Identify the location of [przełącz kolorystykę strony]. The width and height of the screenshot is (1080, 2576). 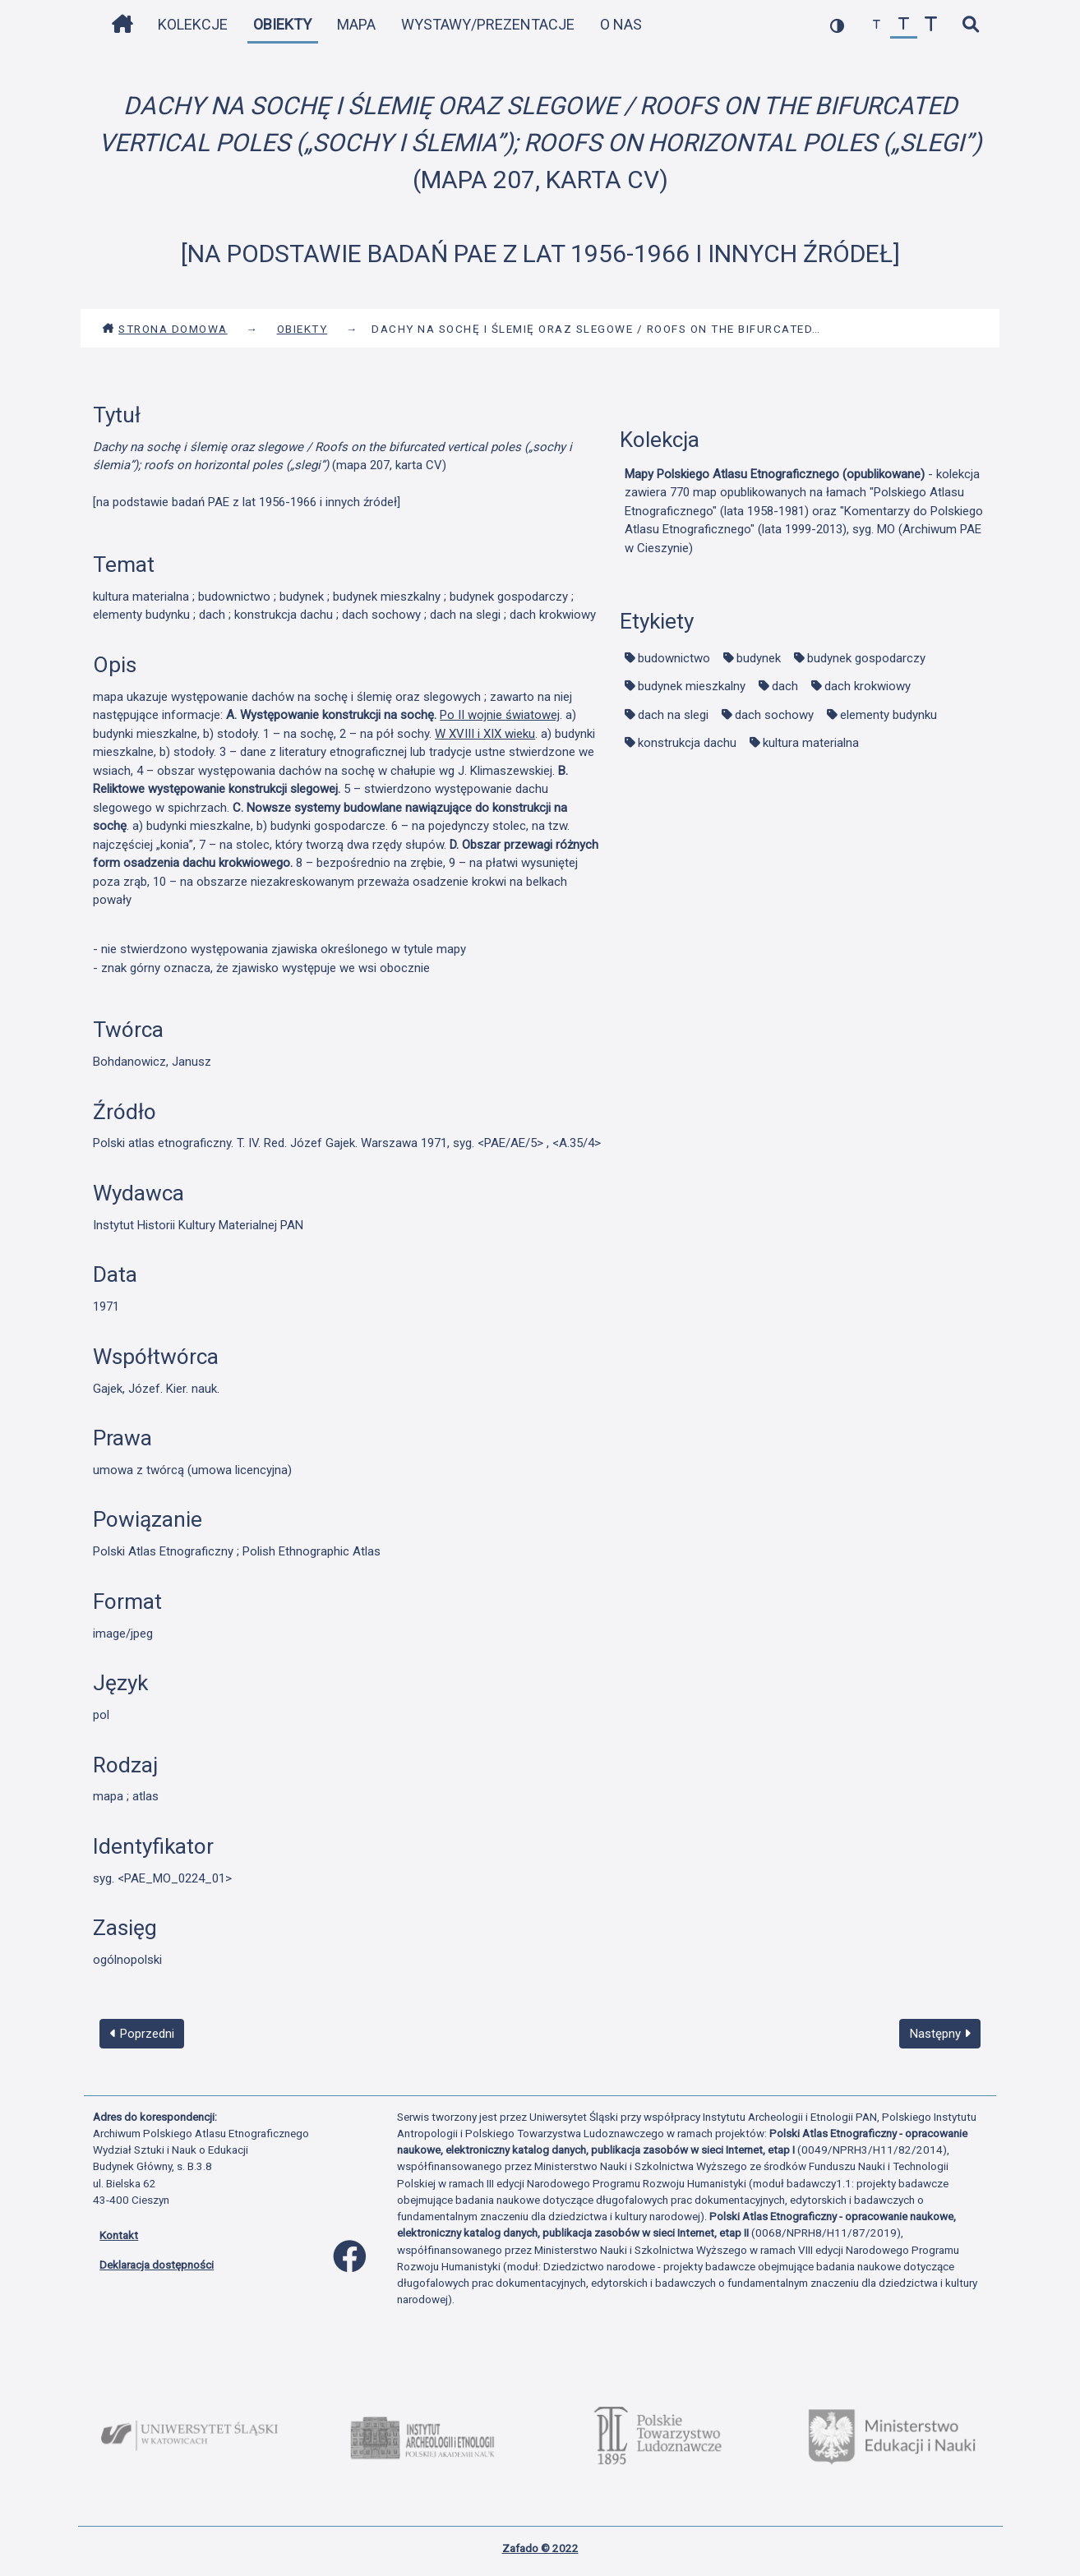
(837, 25).